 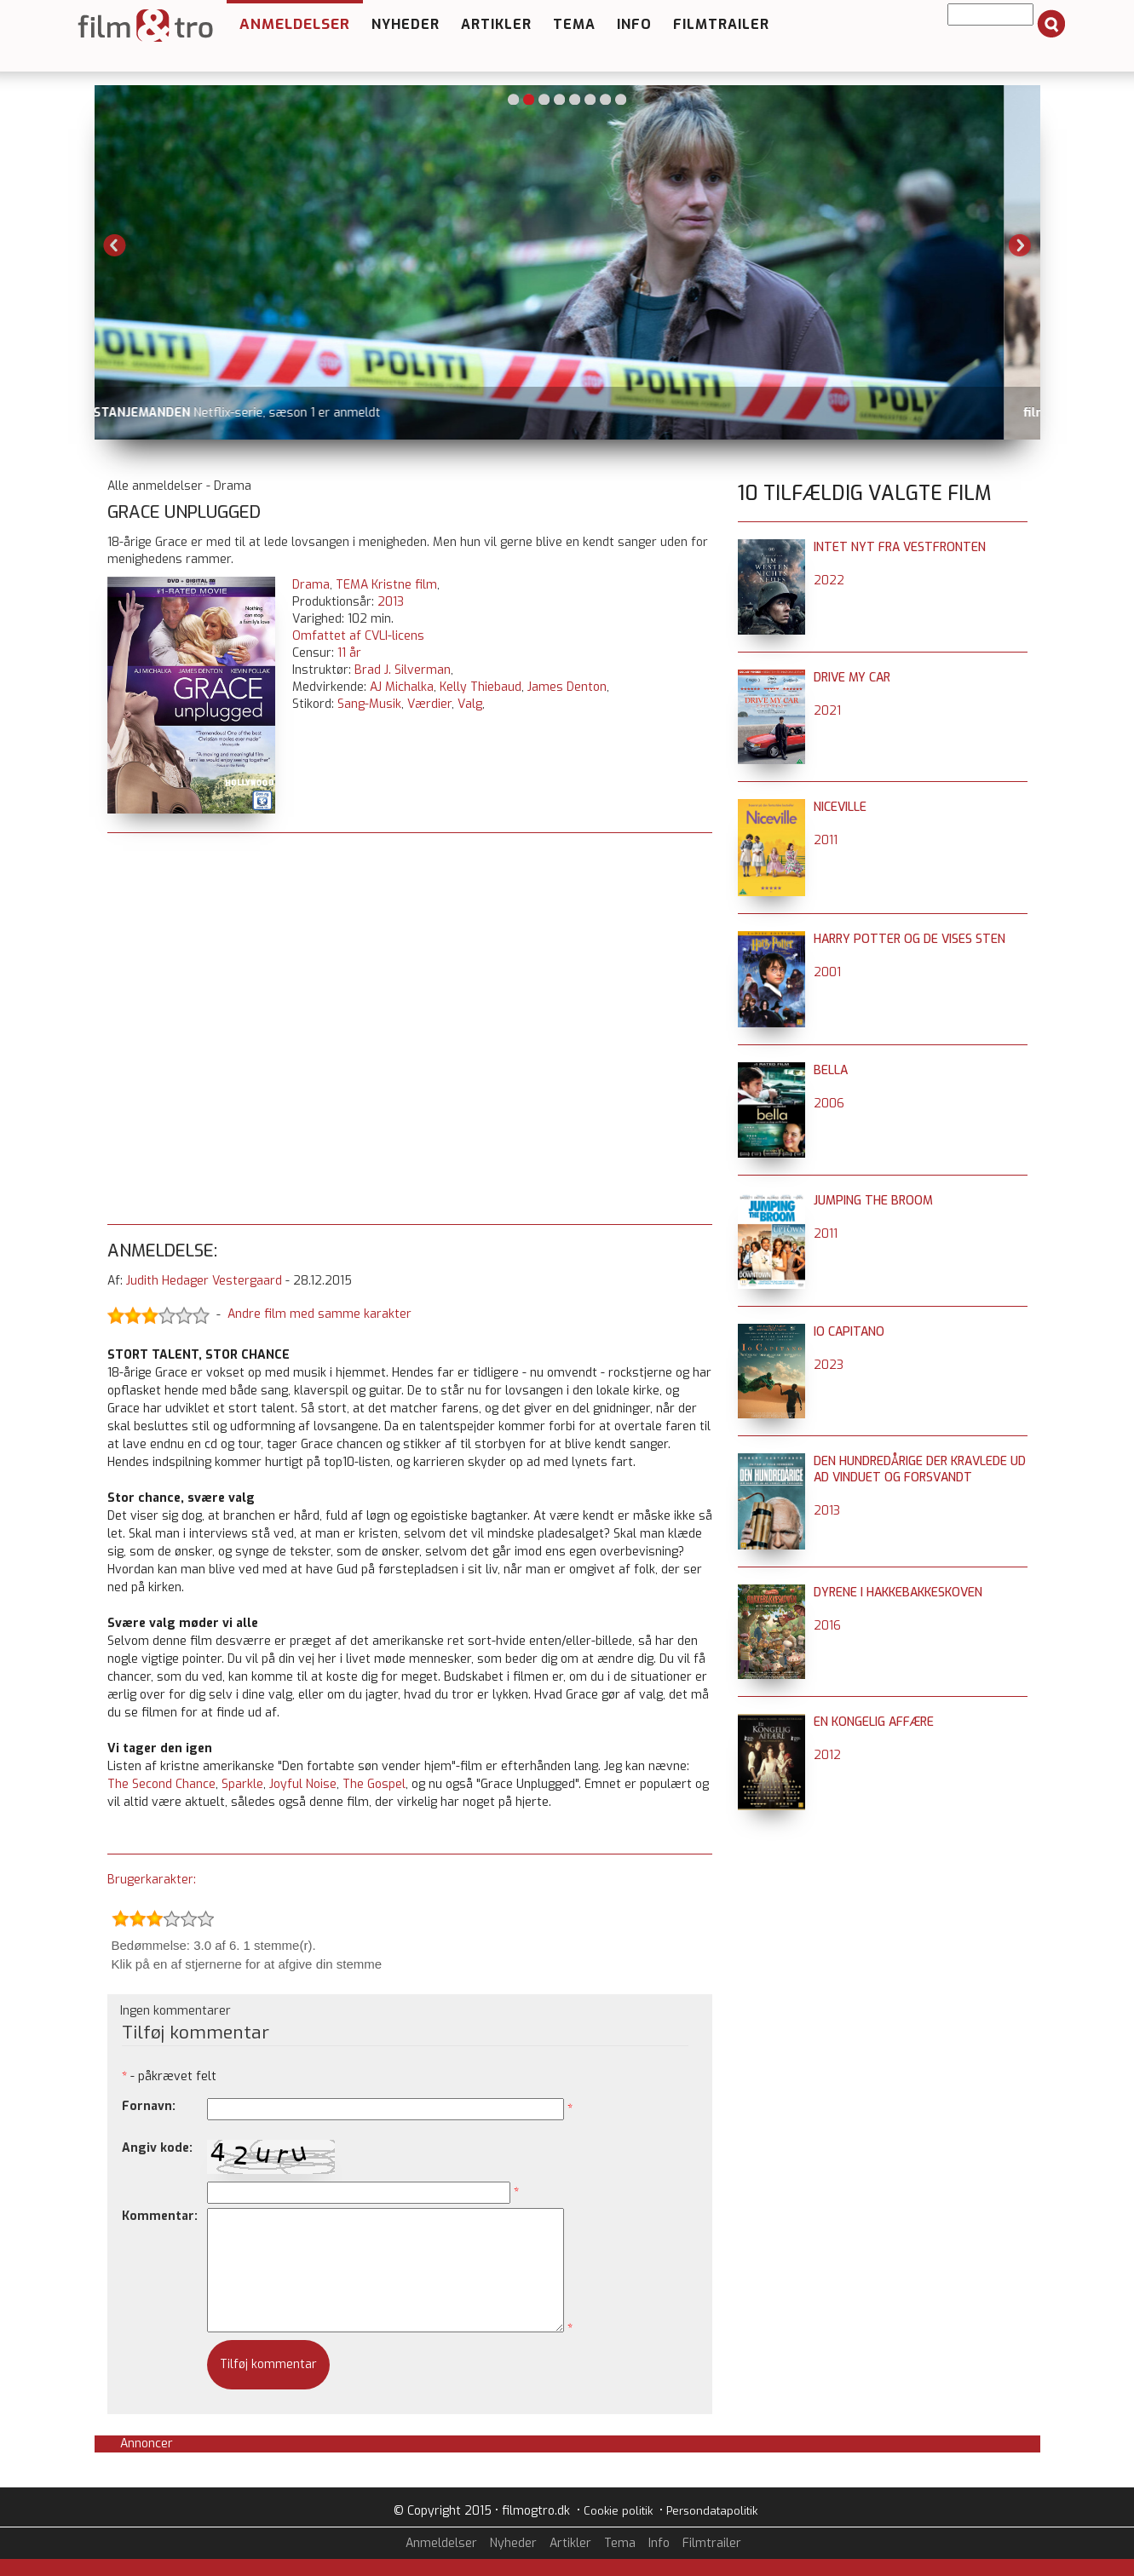 I want to click on Filmtrailer, so click(x=721, y=24).